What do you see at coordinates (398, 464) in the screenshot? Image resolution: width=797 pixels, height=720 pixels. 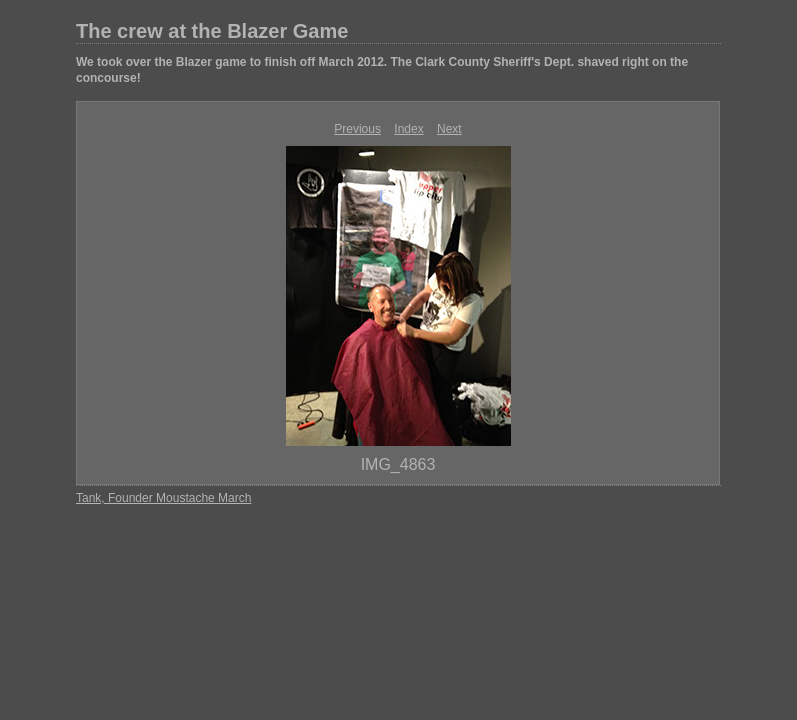 I see `IMG_4863` at bounding box center [398, 464].